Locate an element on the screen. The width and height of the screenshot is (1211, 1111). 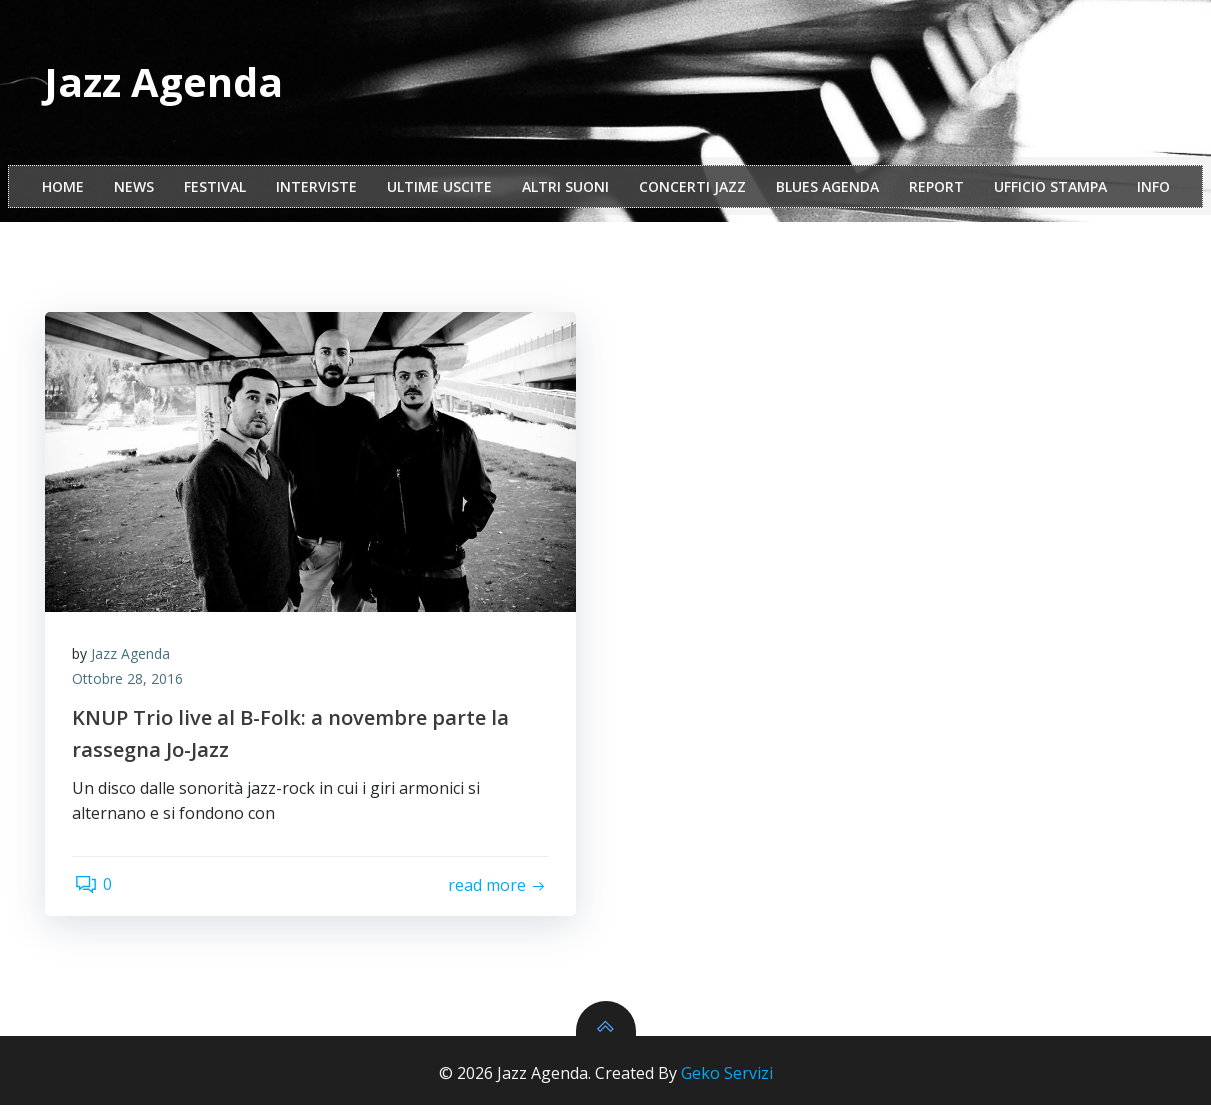
ufficio stampa is located at coordinates (1050, 188).